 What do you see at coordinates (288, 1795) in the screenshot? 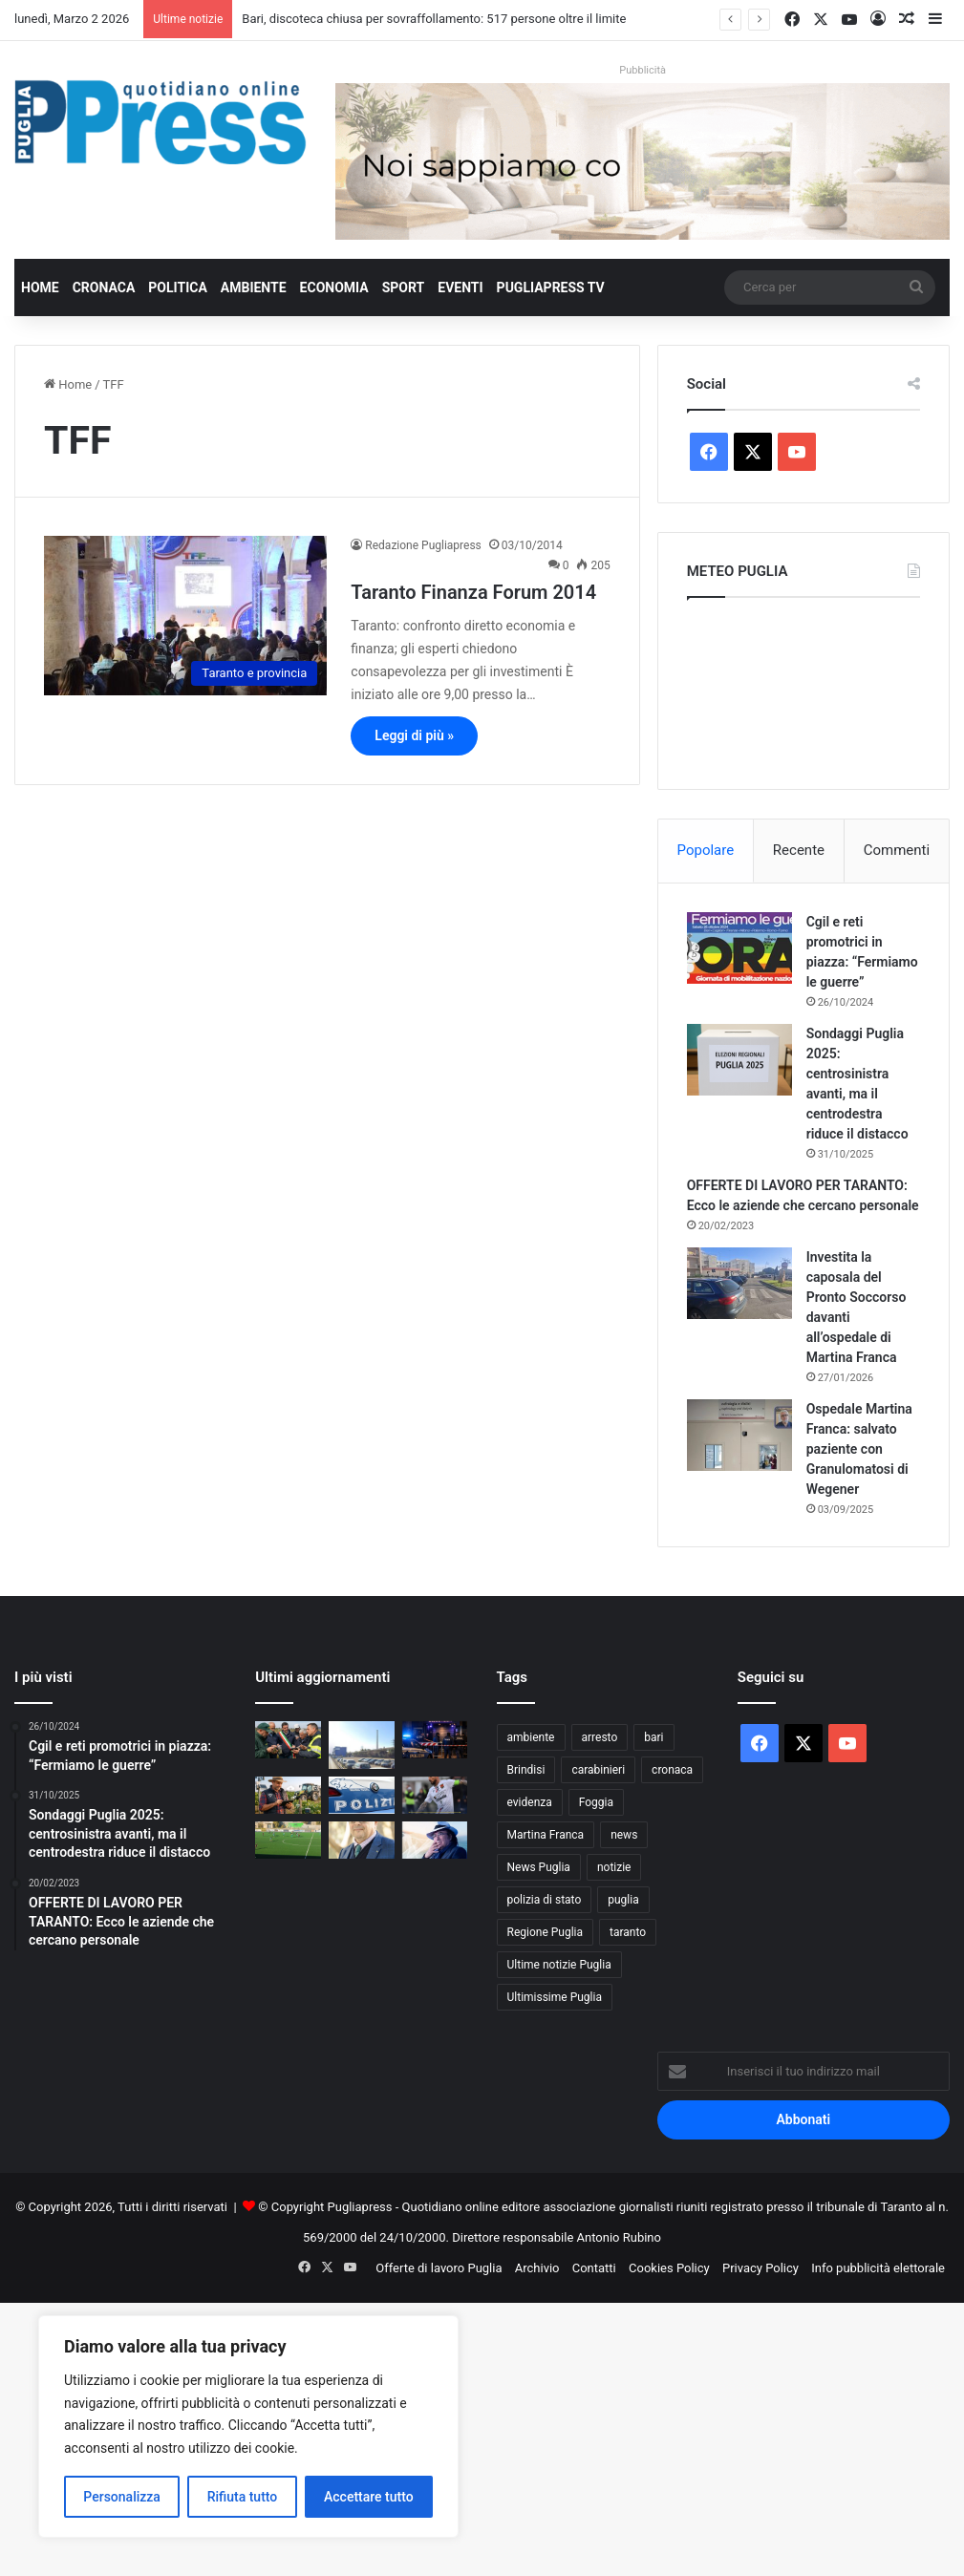
I see `[Agricoltura 4.0, Coldiretti Puglia lancia il Polo digitale: 8 agricoltori su 10 pronti a investire]` at bounding box center [288, 1795].